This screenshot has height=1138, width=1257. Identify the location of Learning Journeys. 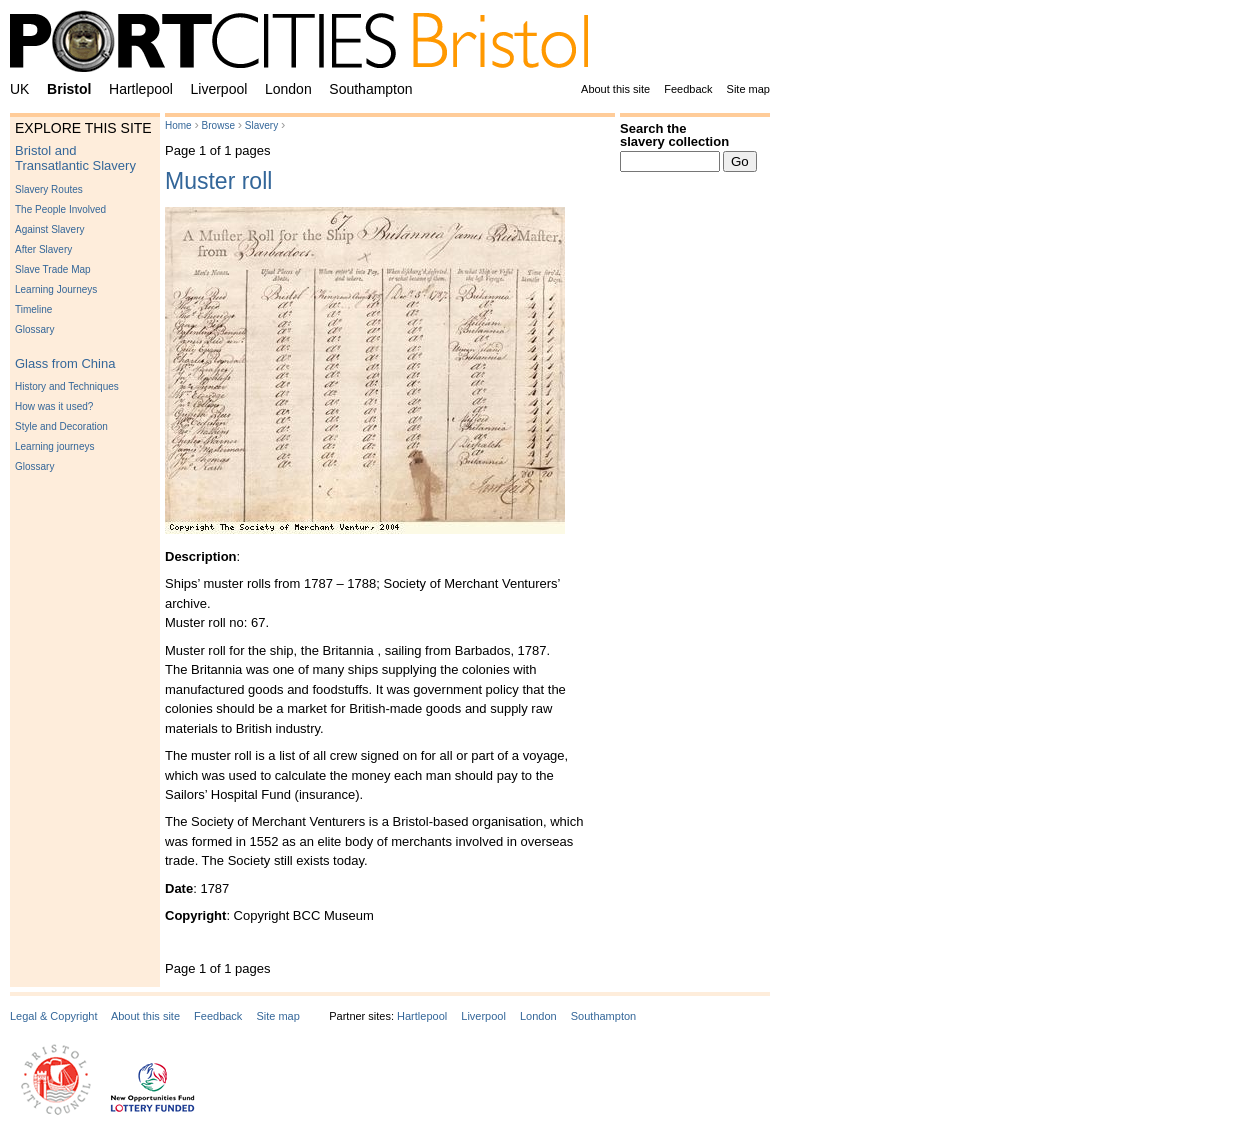
(56, 289).